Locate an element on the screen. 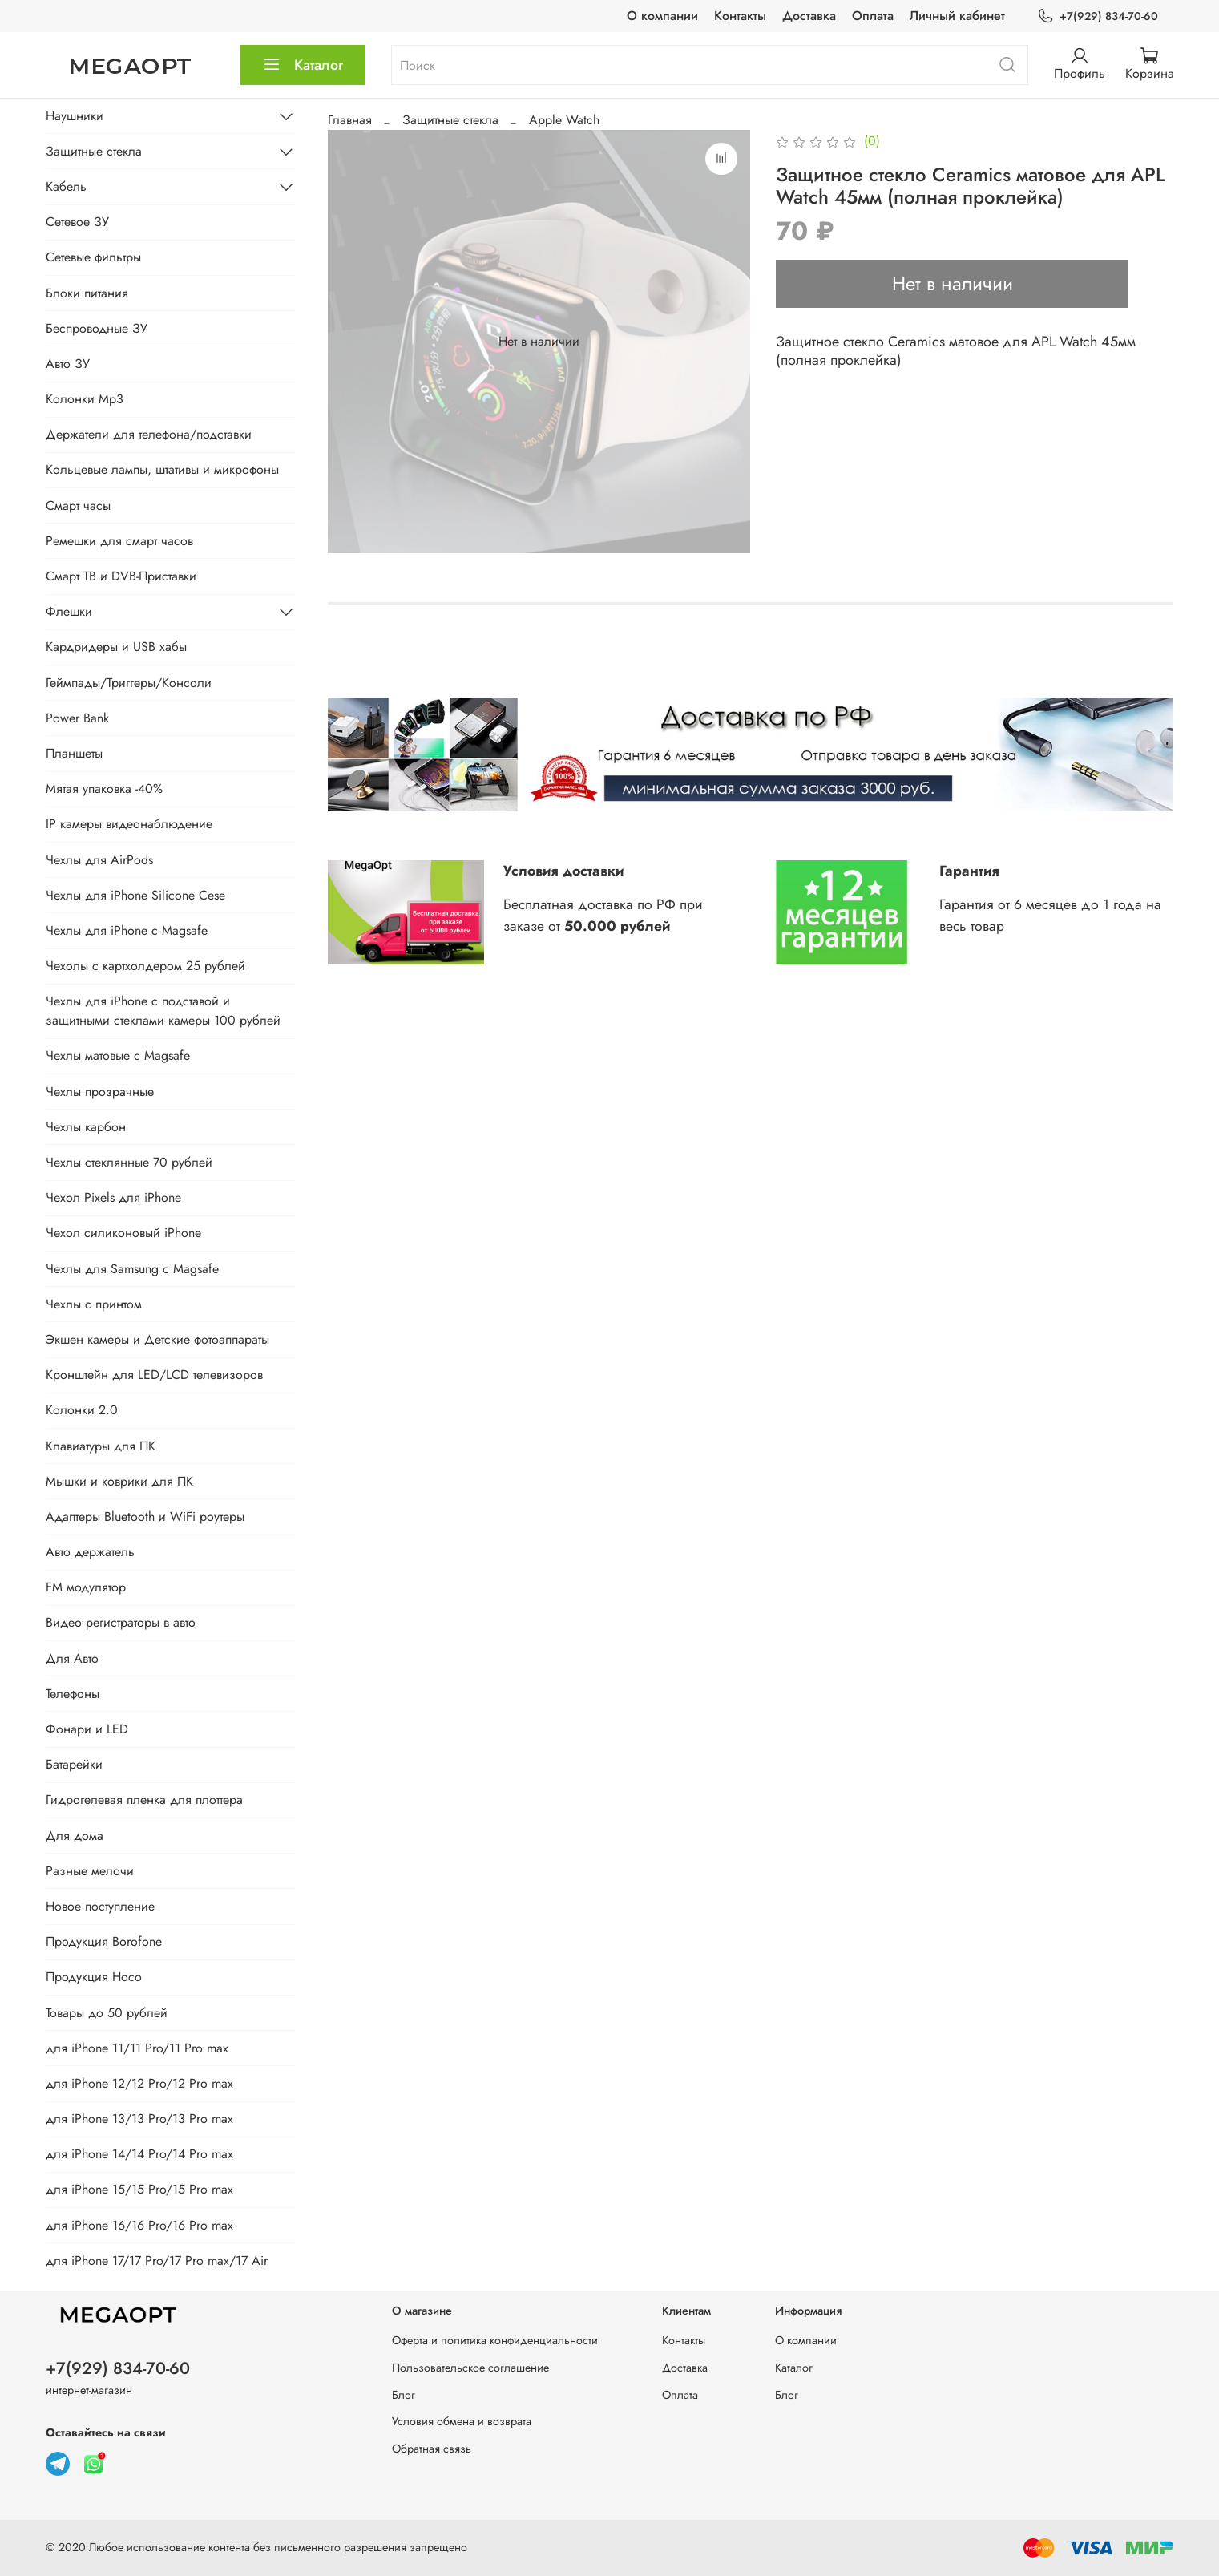  Личный кабинет is located at coordinates (957, 15).